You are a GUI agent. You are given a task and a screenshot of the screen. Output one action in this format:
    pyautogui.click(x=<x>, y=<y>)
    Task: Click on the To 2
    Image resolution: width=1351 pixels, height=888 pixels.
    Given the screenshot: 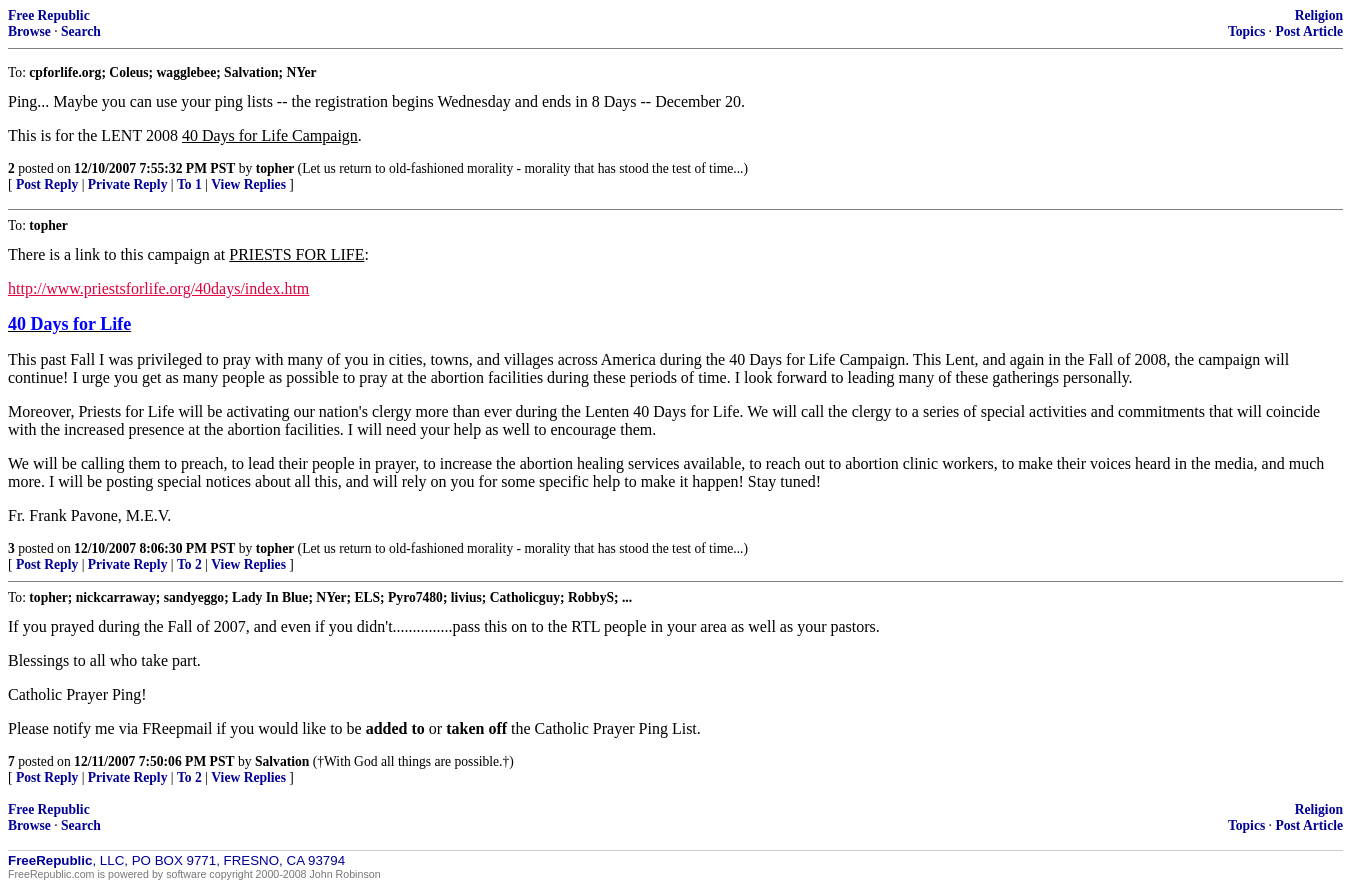 What is the action you would take?
    pyautogui.click(x=189, y=564)
    